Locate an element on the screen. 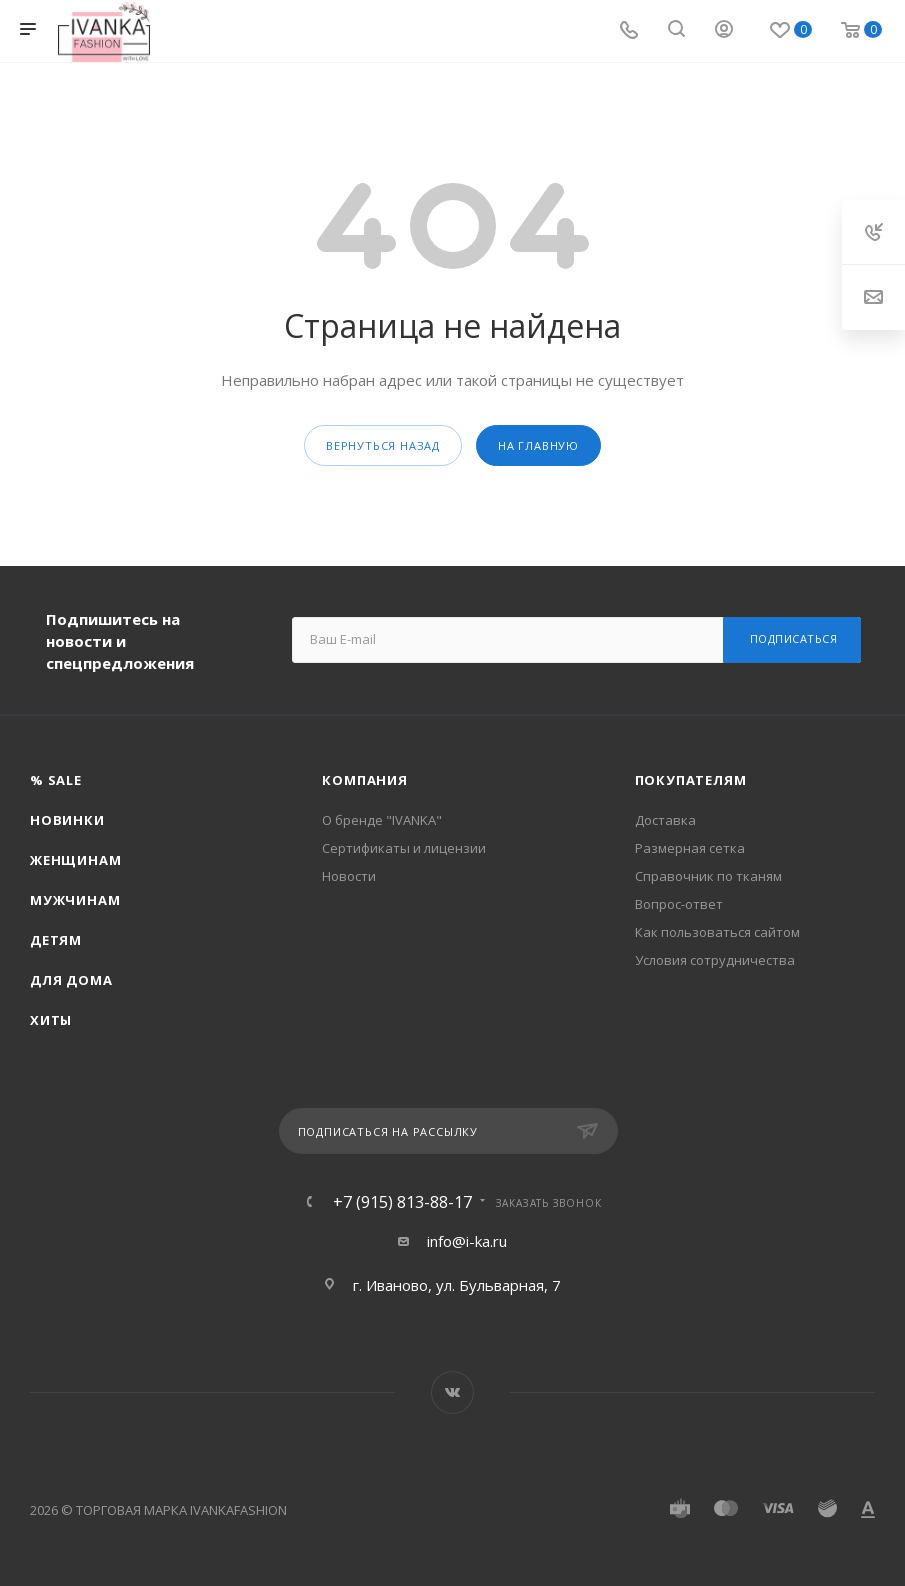 The height and width of the screenshot is (1586, 905). Детям is located at coordinates (56, 940).